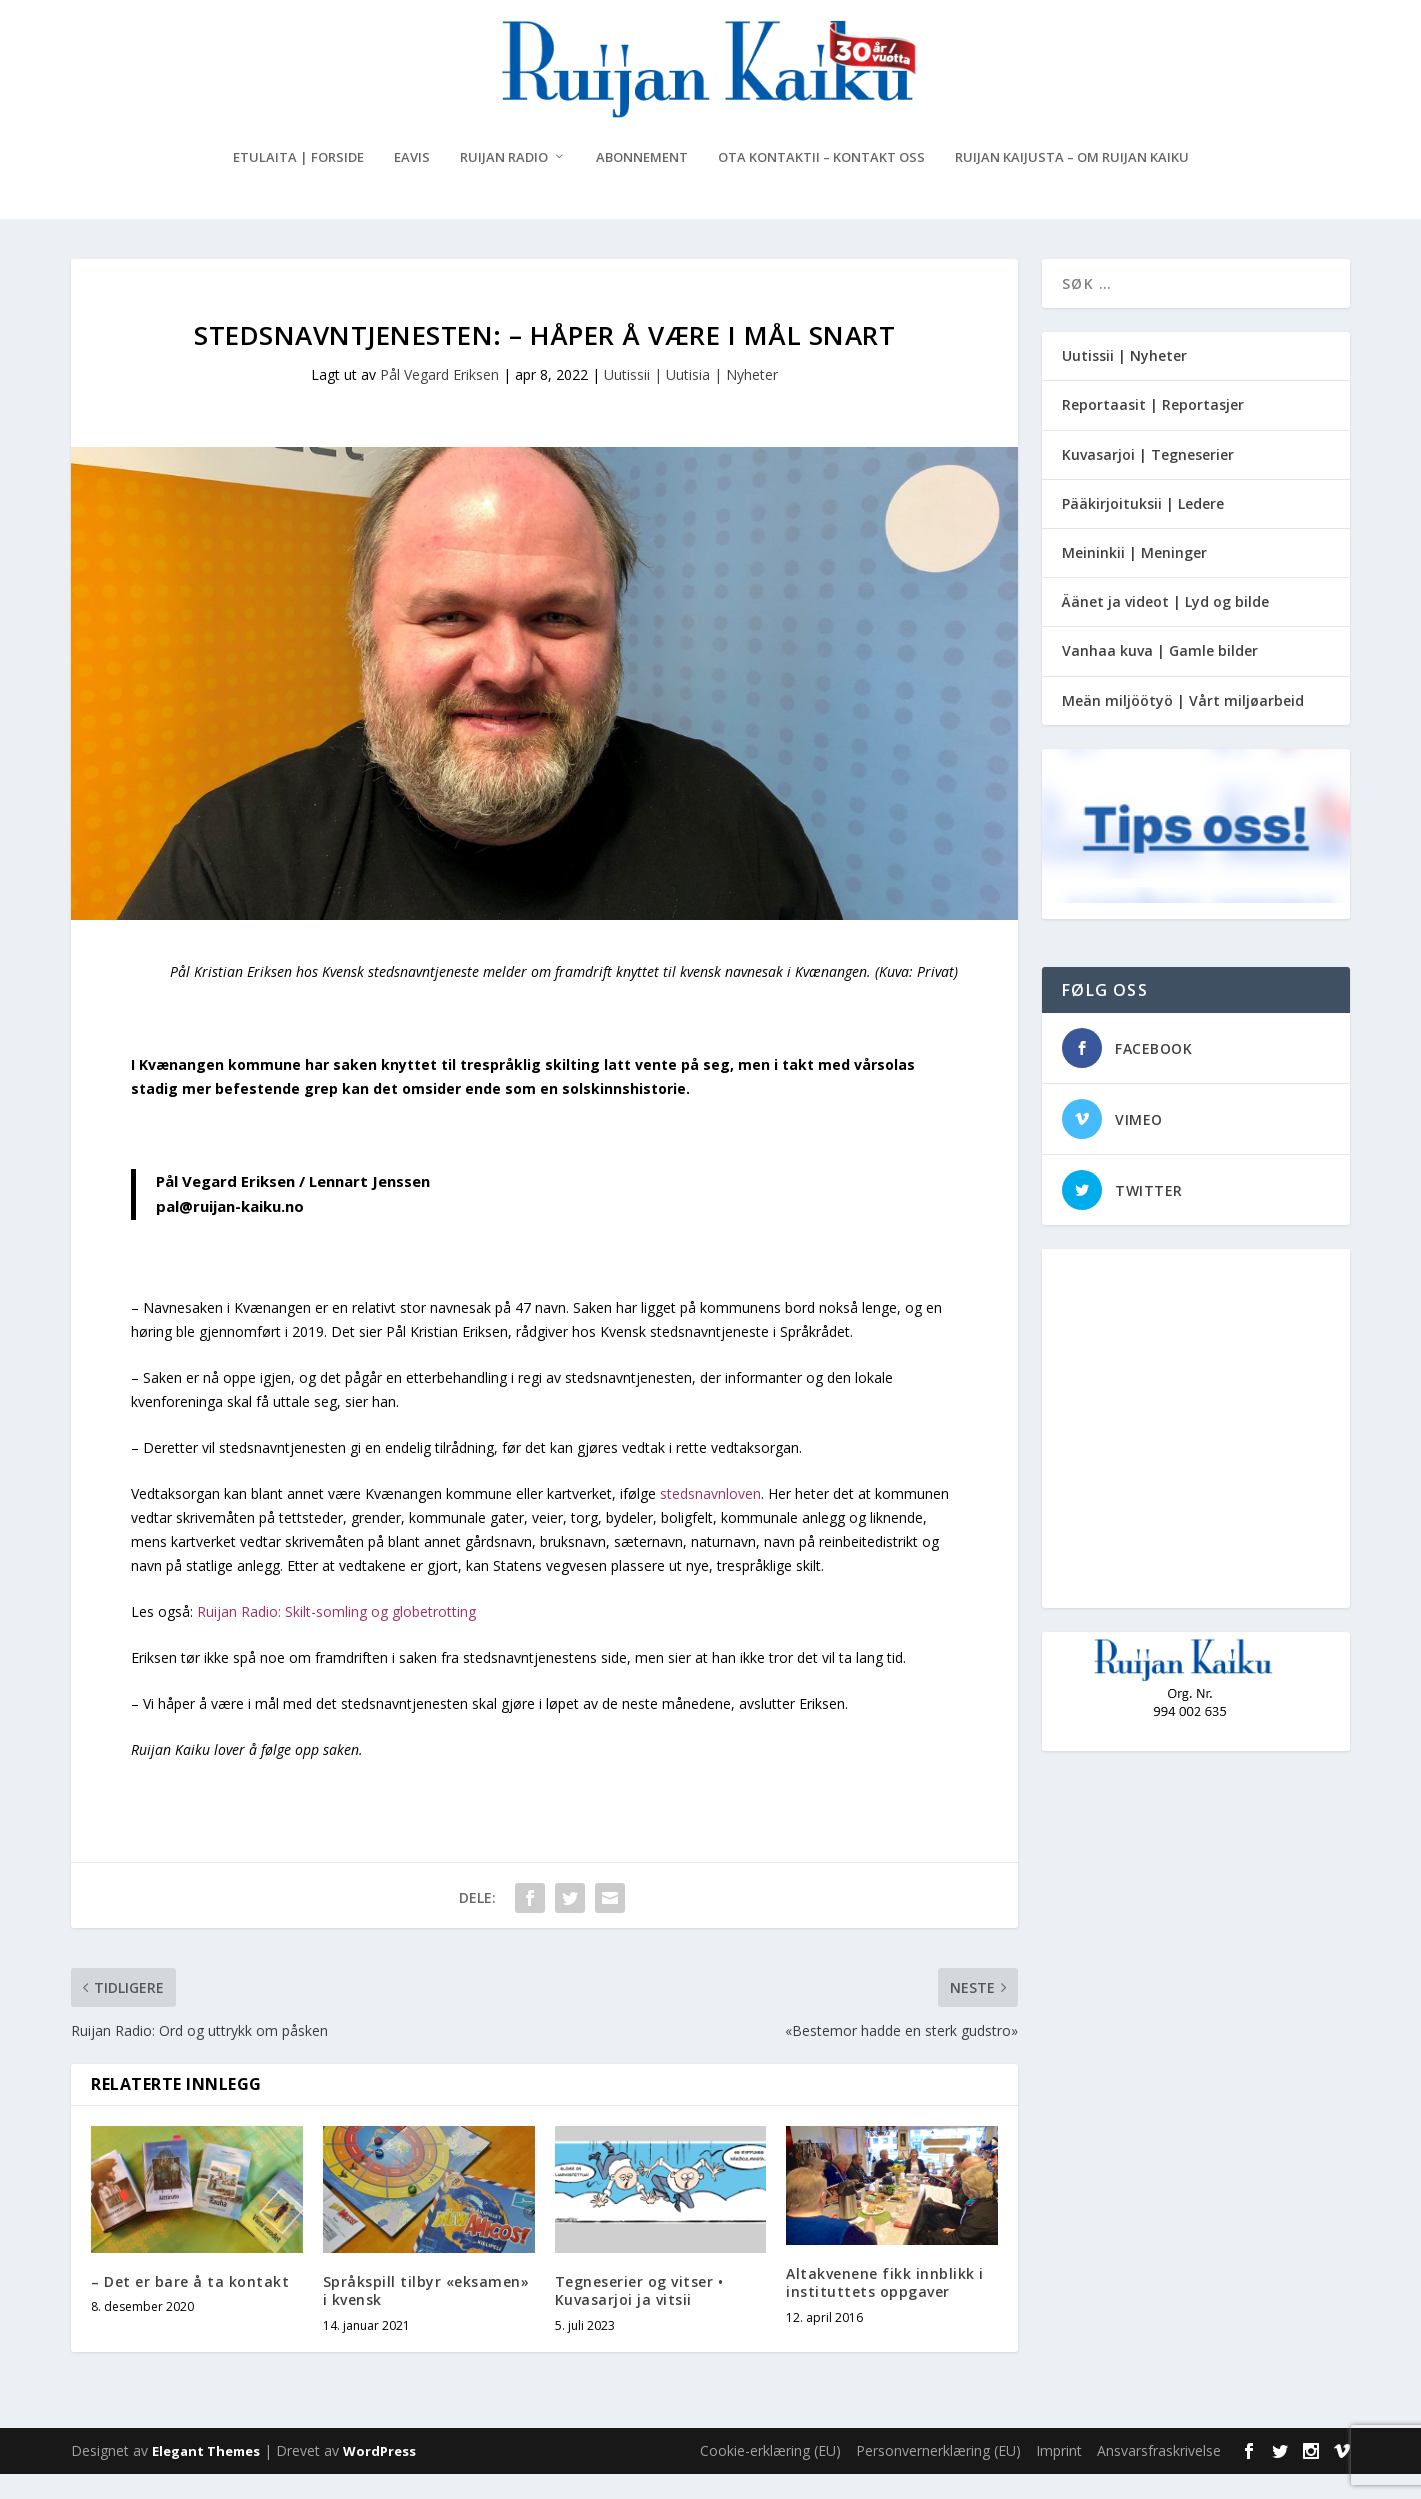  Describe the element at coordinates (1160, 675) in the screenshot. I see `Vanhaa kuva | Gamle bilder` at that location.